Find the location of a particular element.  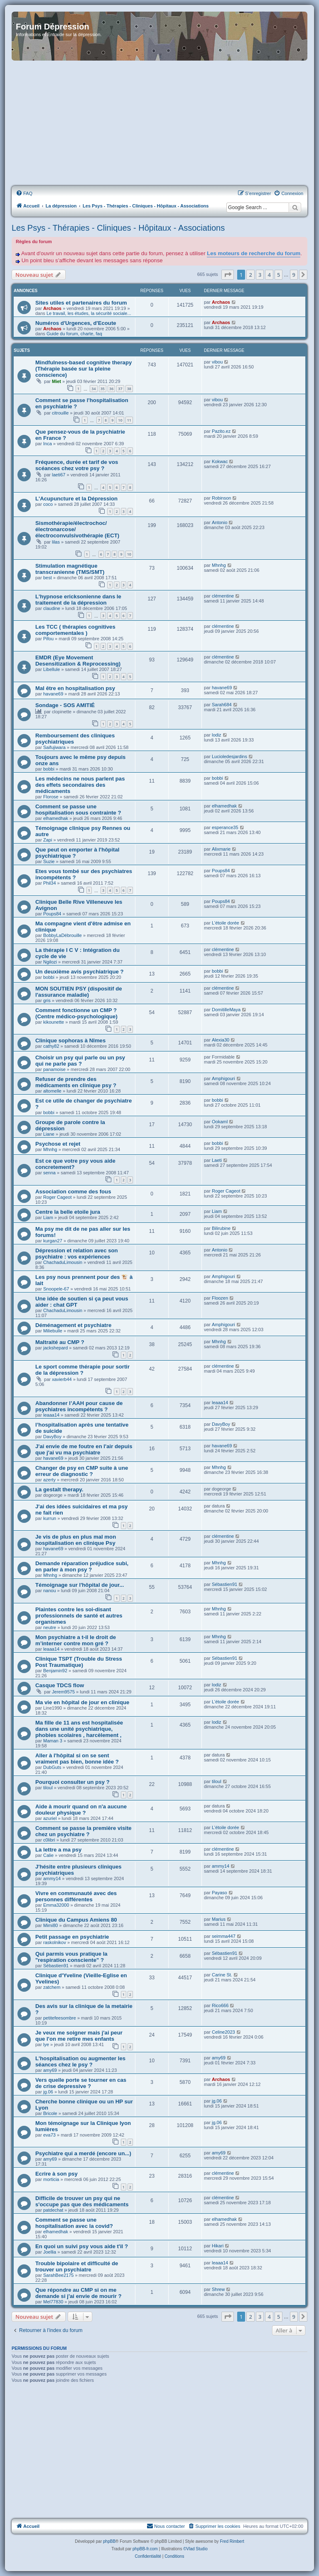

altomelle is located at coordinates (52, 1090).